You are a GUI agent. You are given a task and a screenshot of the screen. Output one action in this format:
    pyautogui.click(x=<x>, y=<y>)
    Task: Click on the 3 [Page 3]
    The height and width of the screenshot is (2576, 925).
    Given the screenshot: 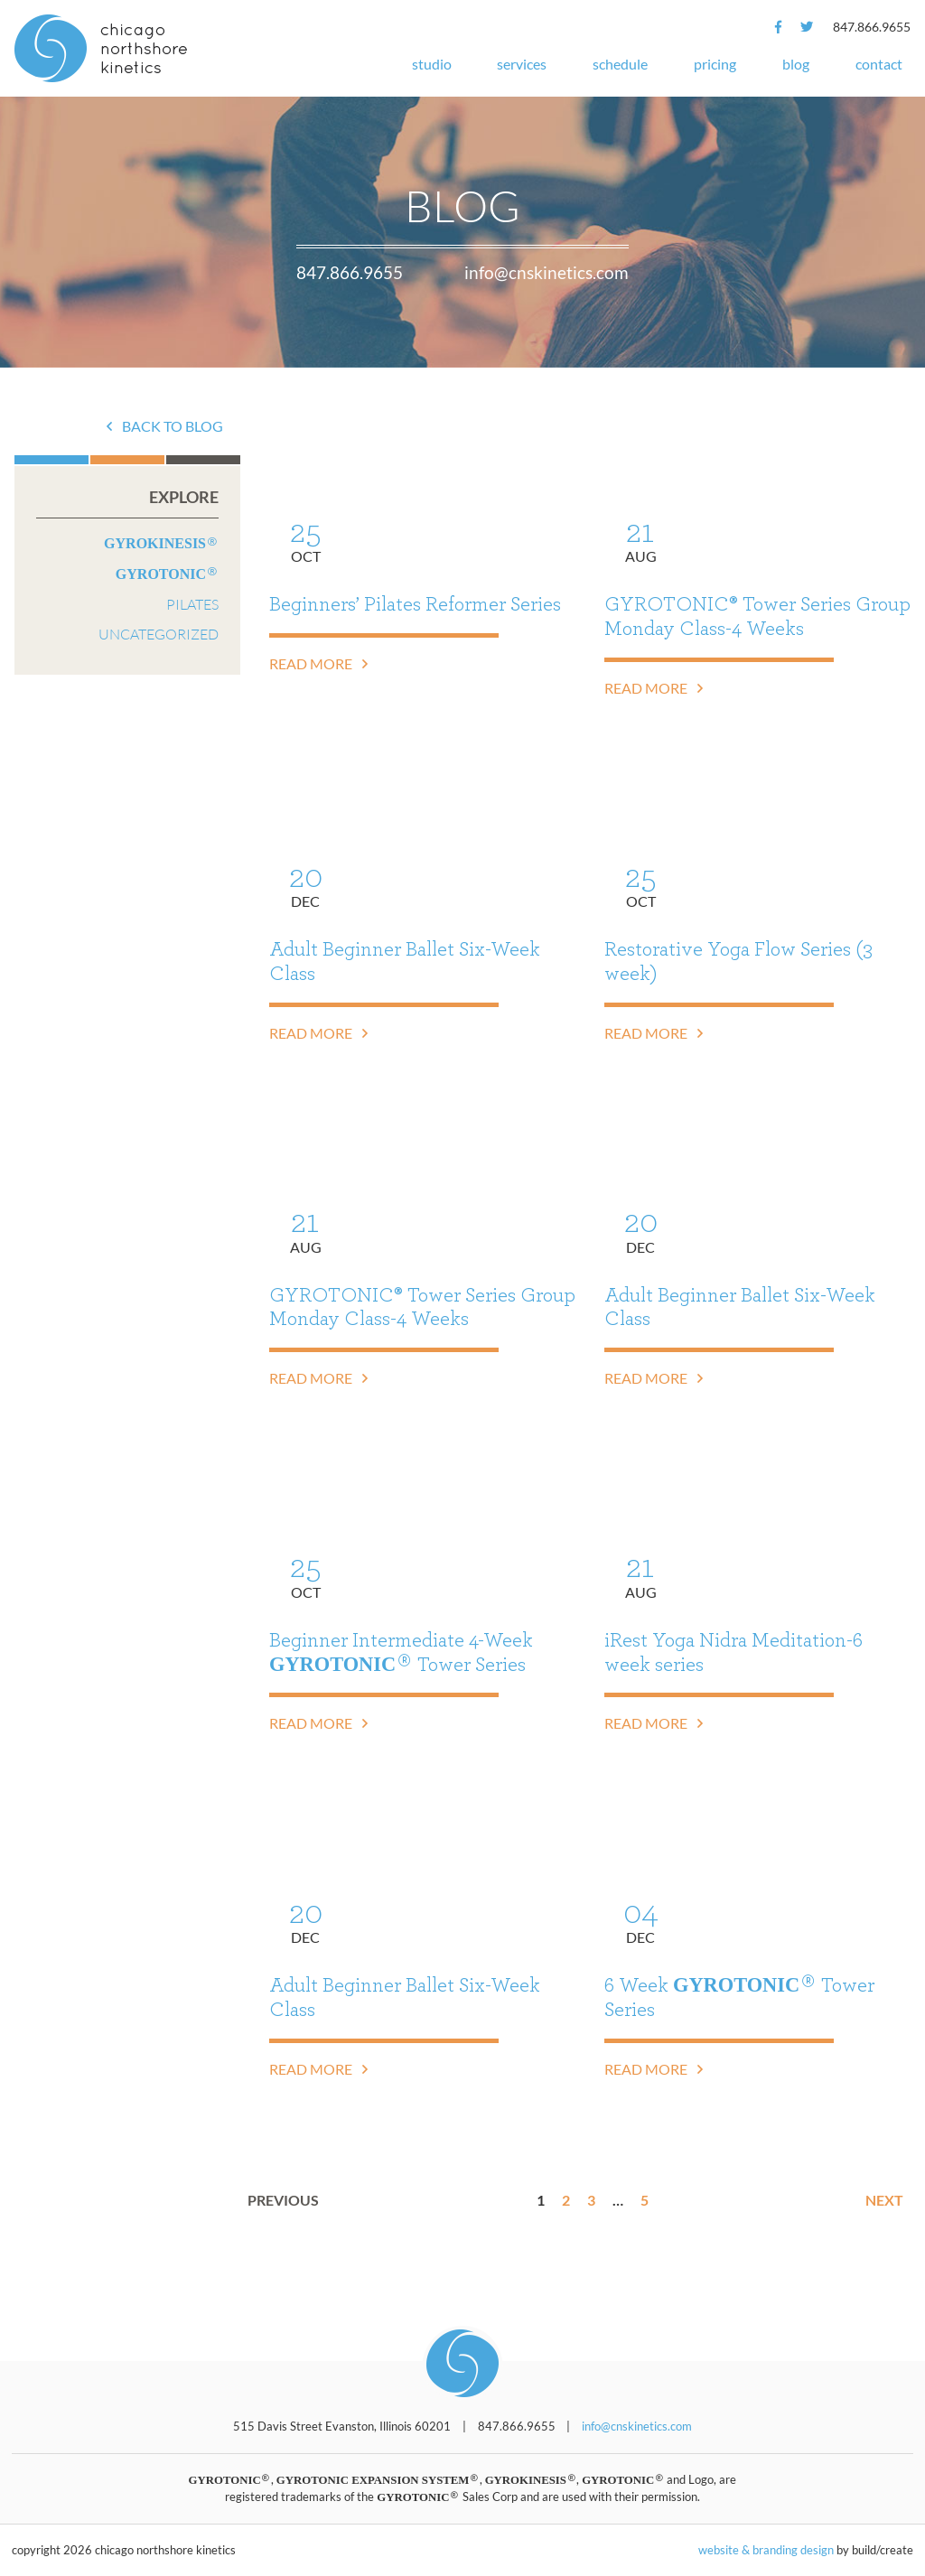 What is the action you would take?
    pyautogui.click(x=591, y=2199)
    